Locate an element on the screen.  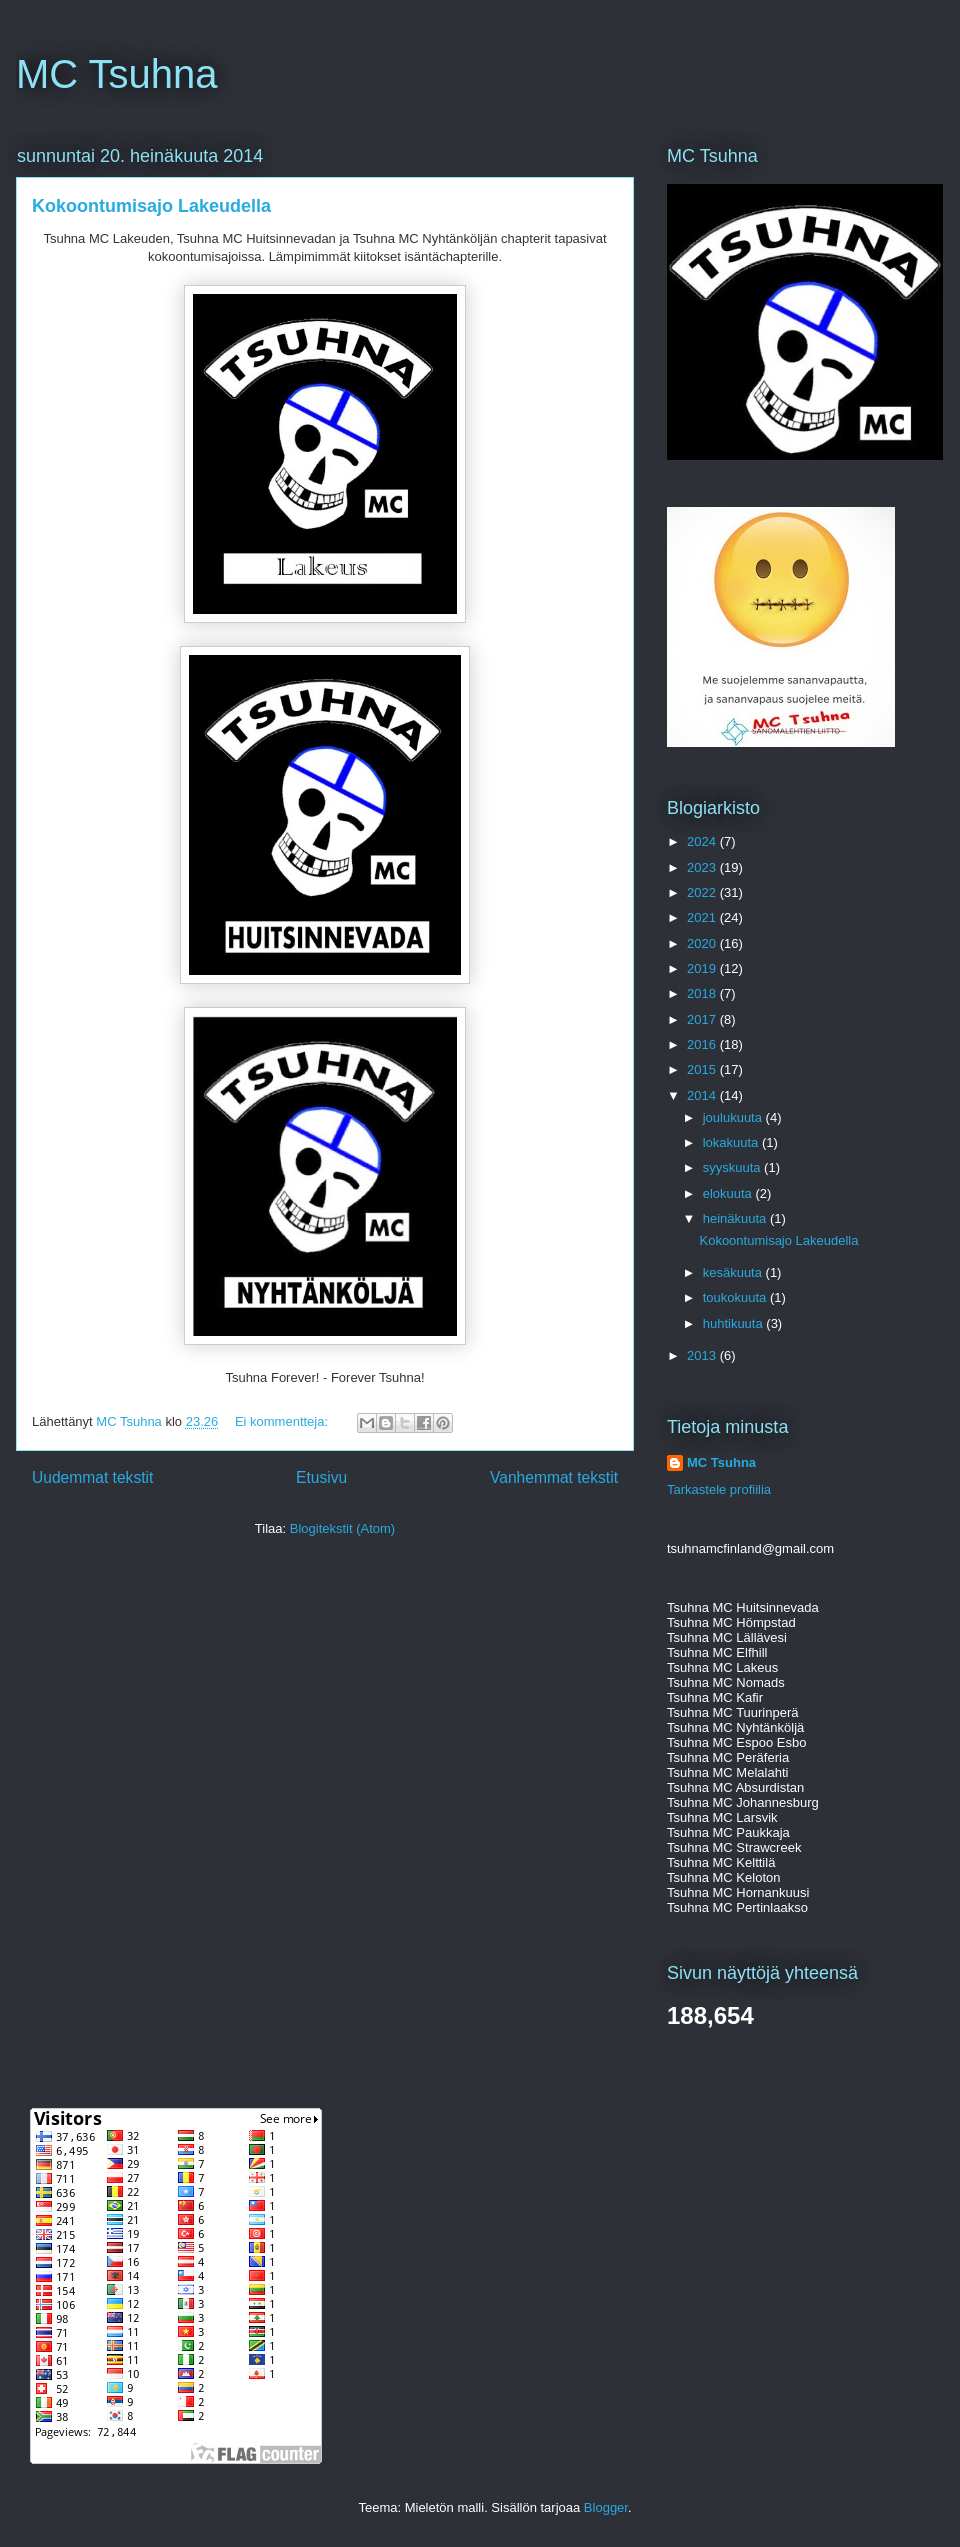
2020 is located at coordinates (703, 943).